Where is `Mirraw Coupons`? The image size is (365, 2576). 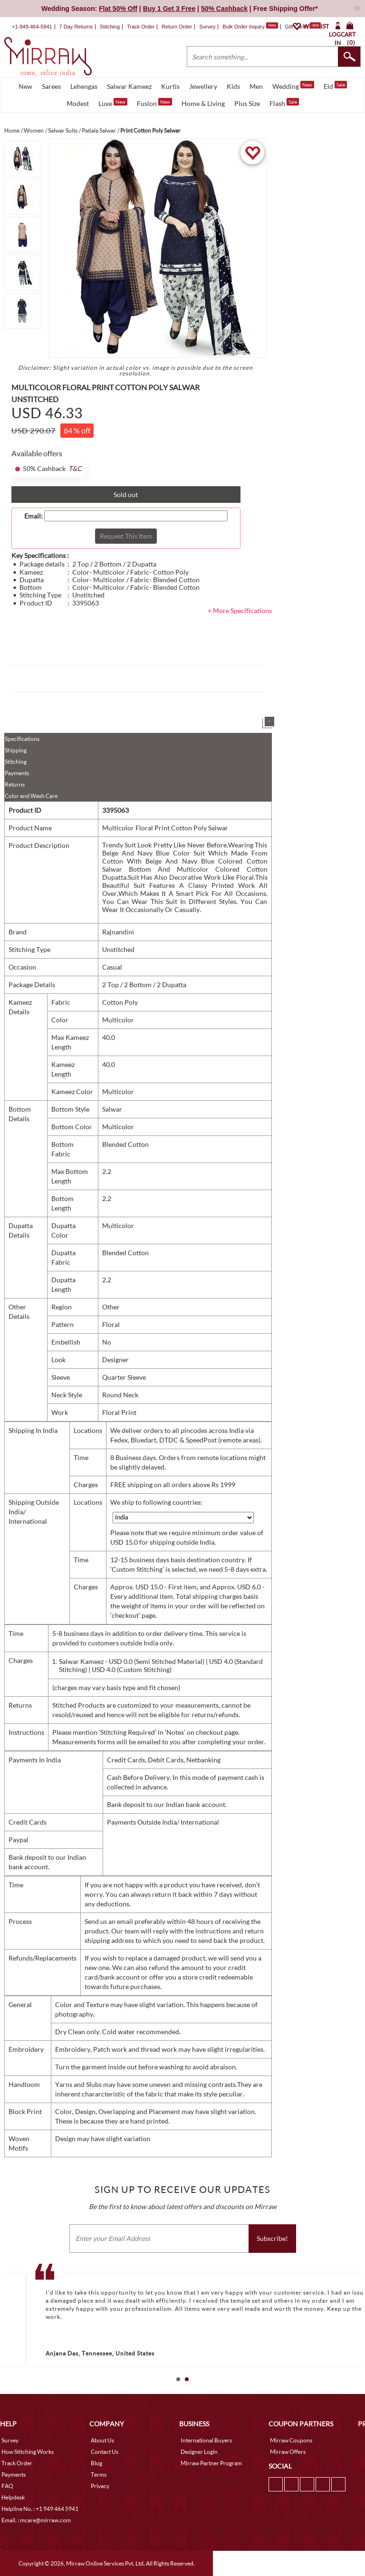
Mirraw Coupons is located at coordinates (291, 2440).